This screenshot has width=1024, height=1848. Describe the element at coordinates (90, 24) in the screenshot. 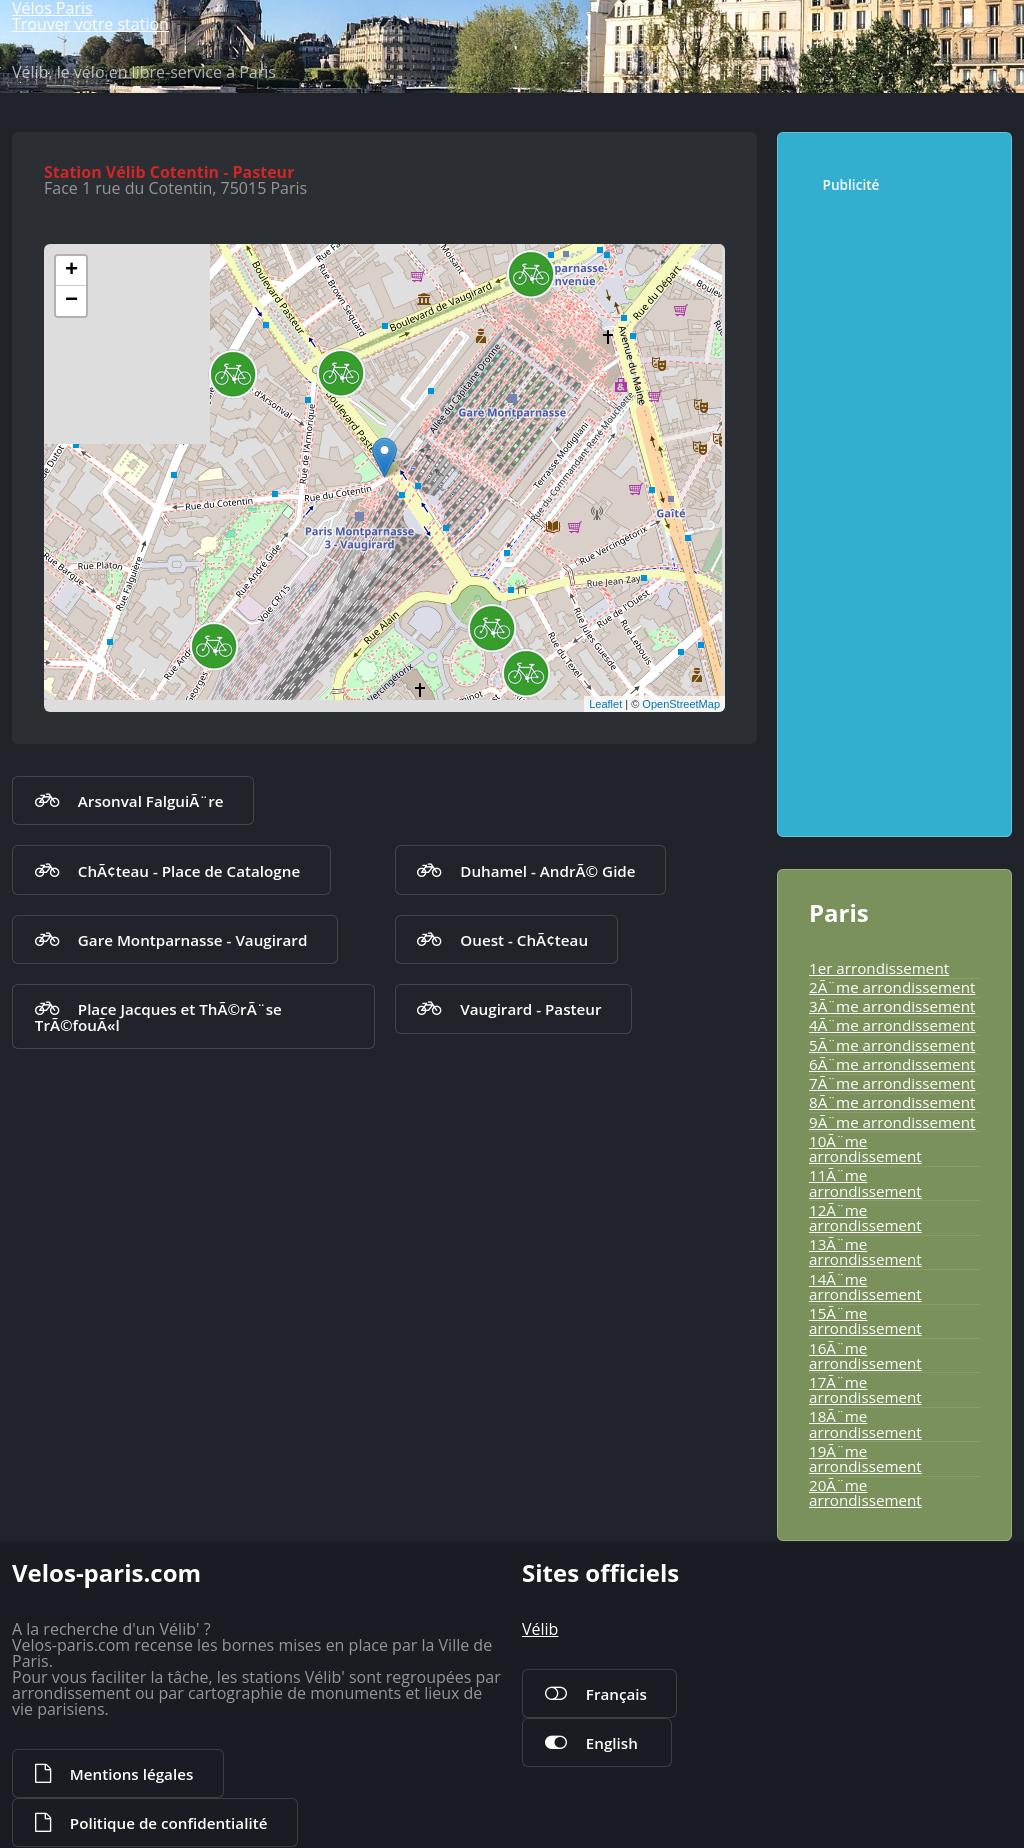

I see `Trouver votre station` at that location.